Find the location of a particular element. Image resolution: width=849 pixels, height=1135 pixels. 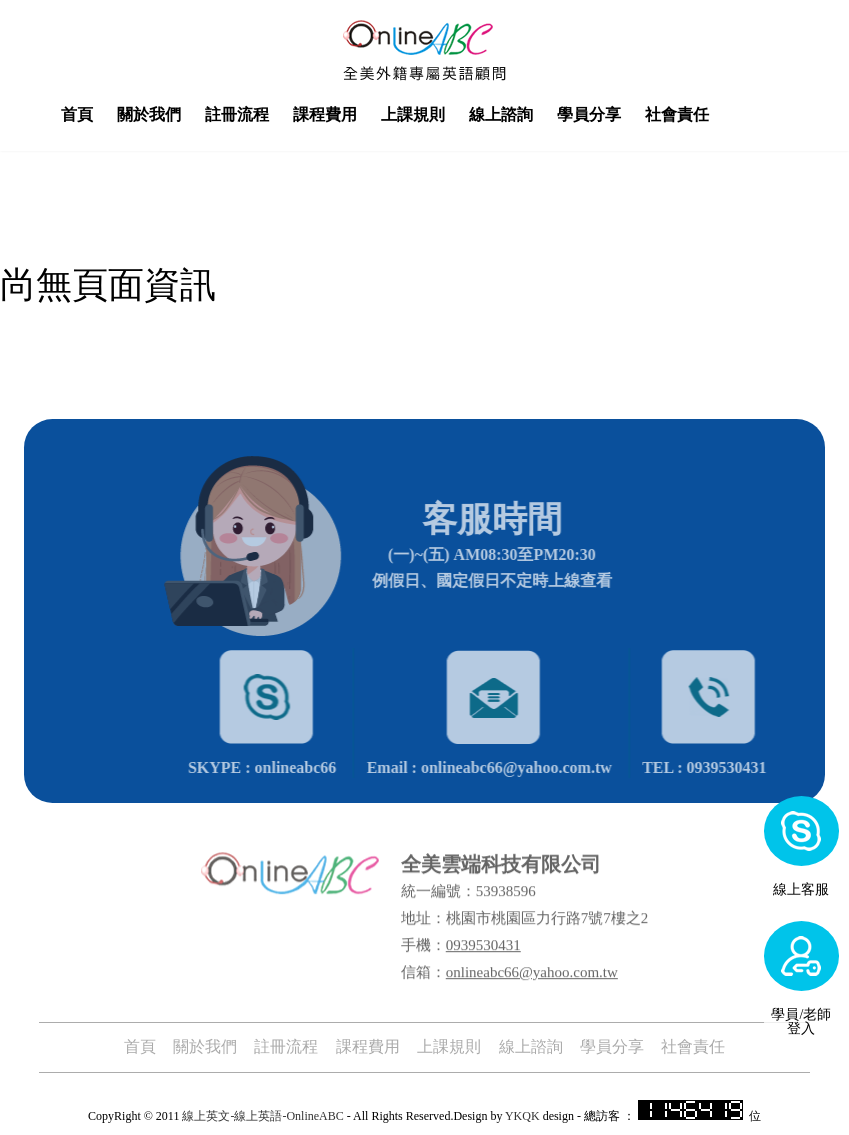

上課規則 is located at coordinates (453, 114).